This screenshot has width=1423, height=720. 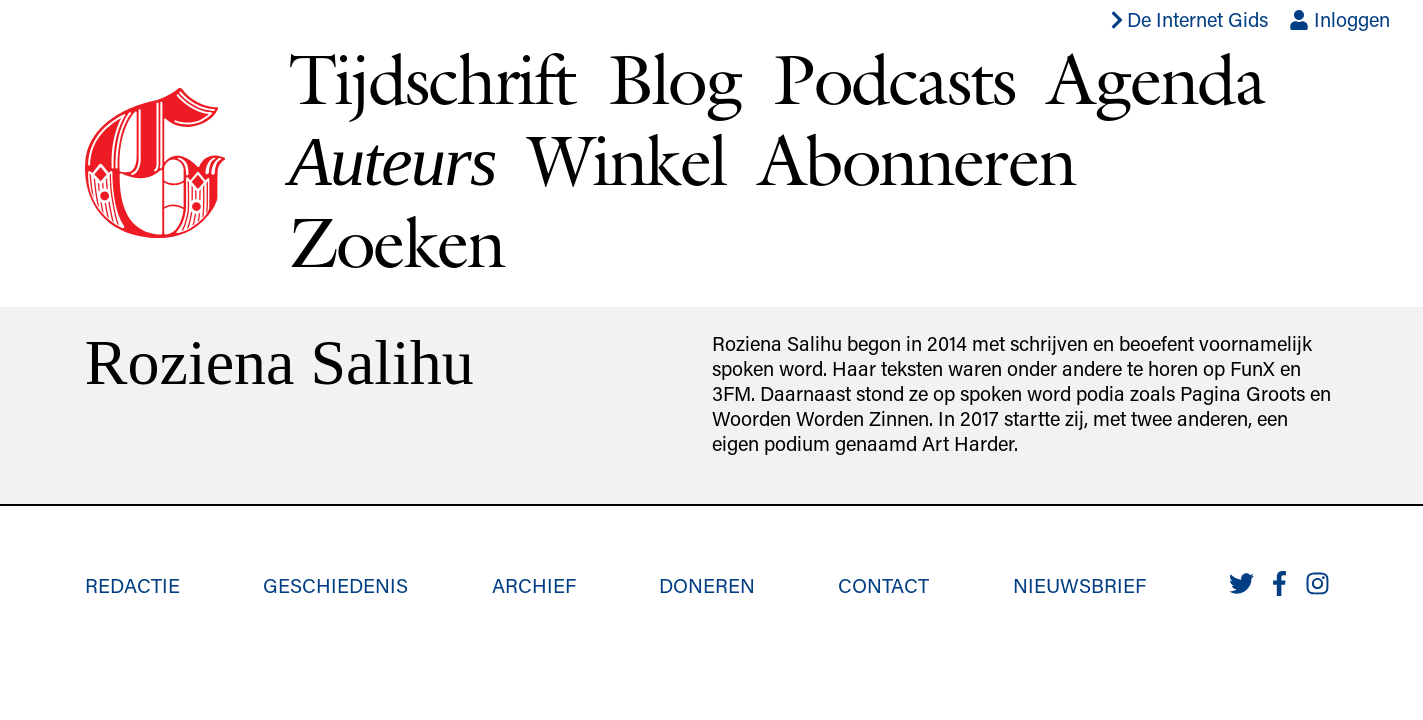 What do you see at coordinates (883, 585) in the screenshot?
I see `Contact` at bounding box center [883, 585].